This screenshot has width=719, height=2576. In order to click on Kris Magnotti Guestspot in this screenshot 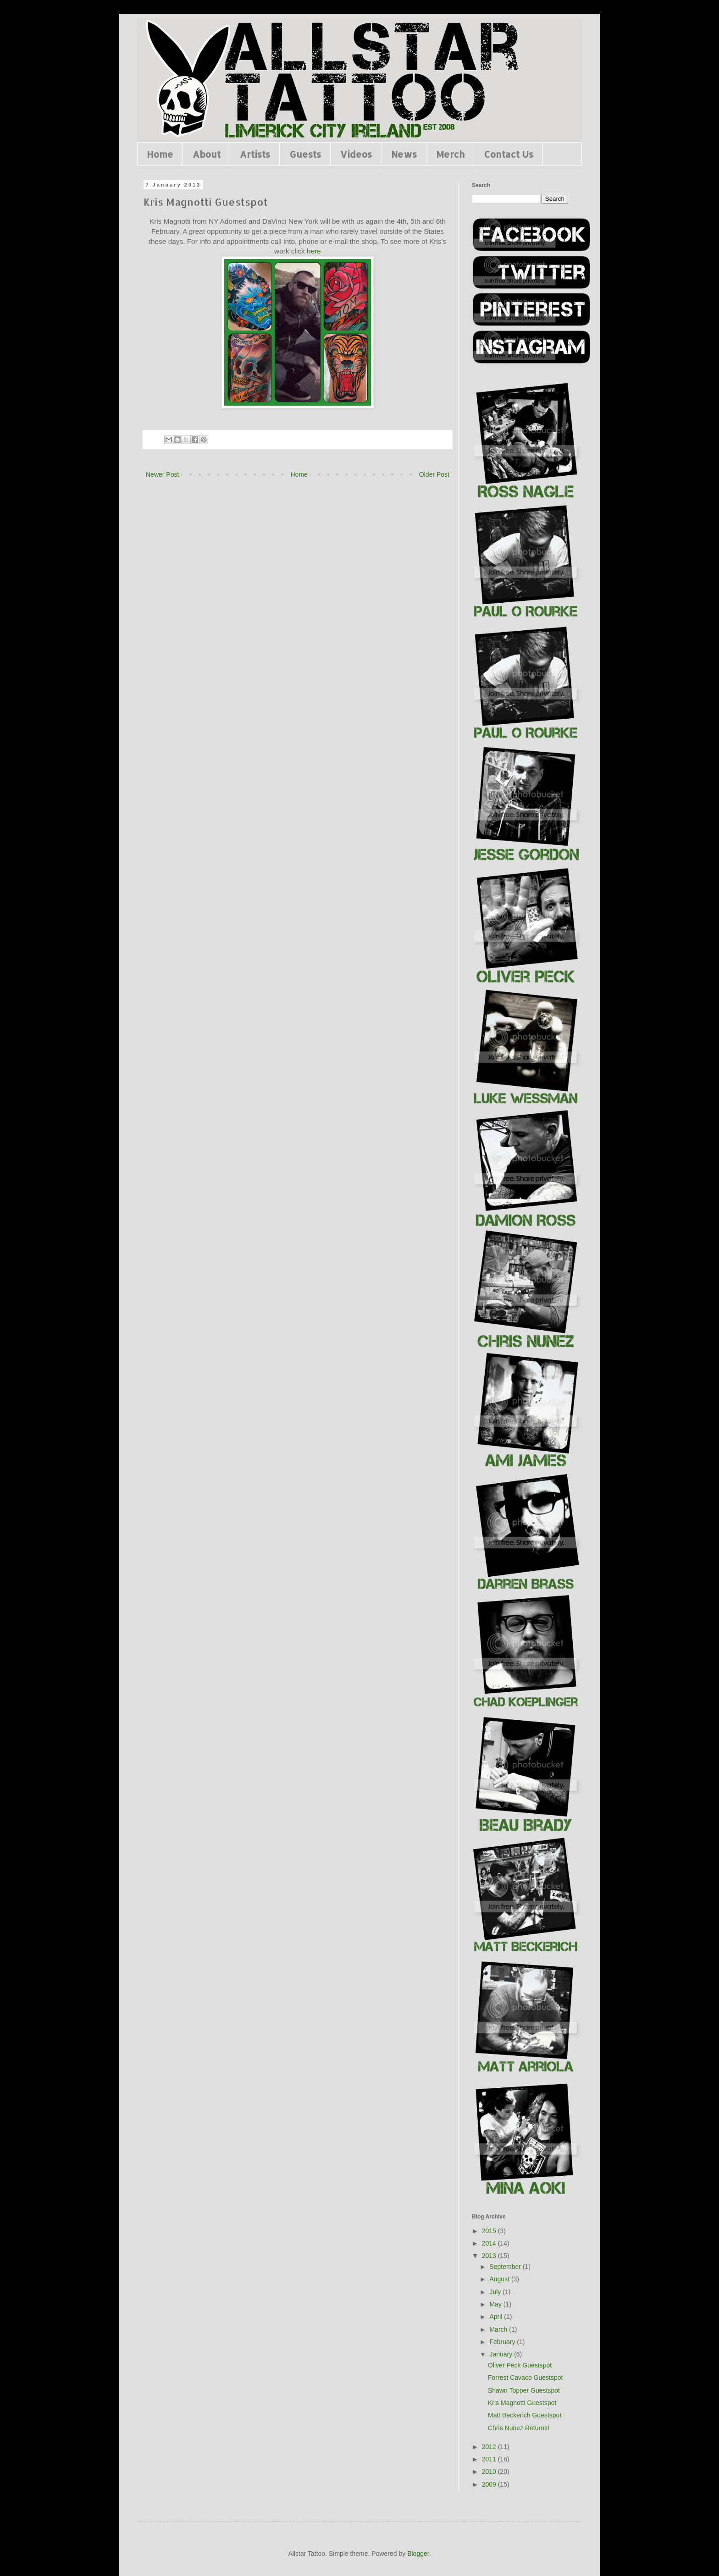, I will do `click(522, 2402)`.